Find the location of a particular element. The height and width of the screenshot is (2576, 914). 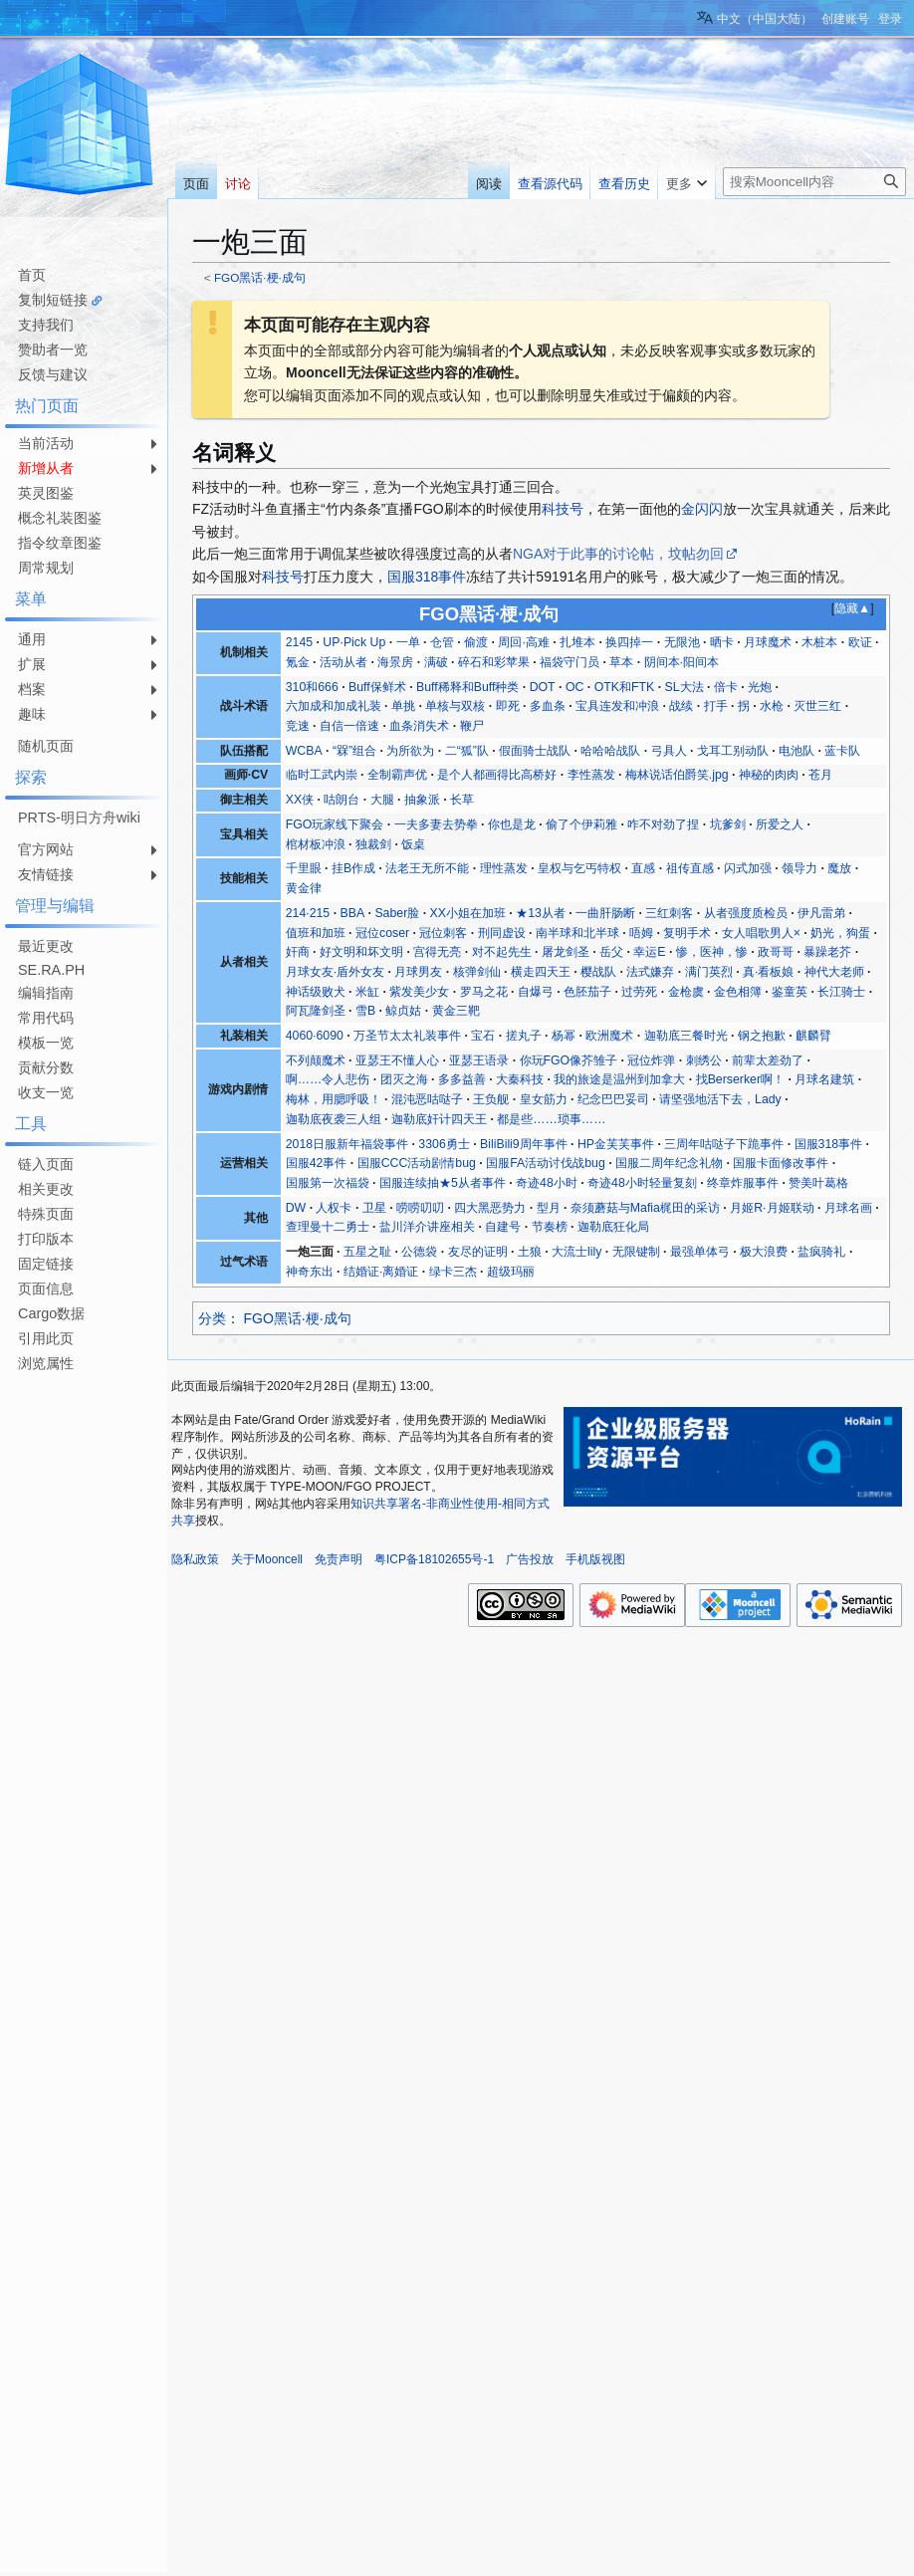

国服卡面修改事件 is located at coordinates (780, 1163).